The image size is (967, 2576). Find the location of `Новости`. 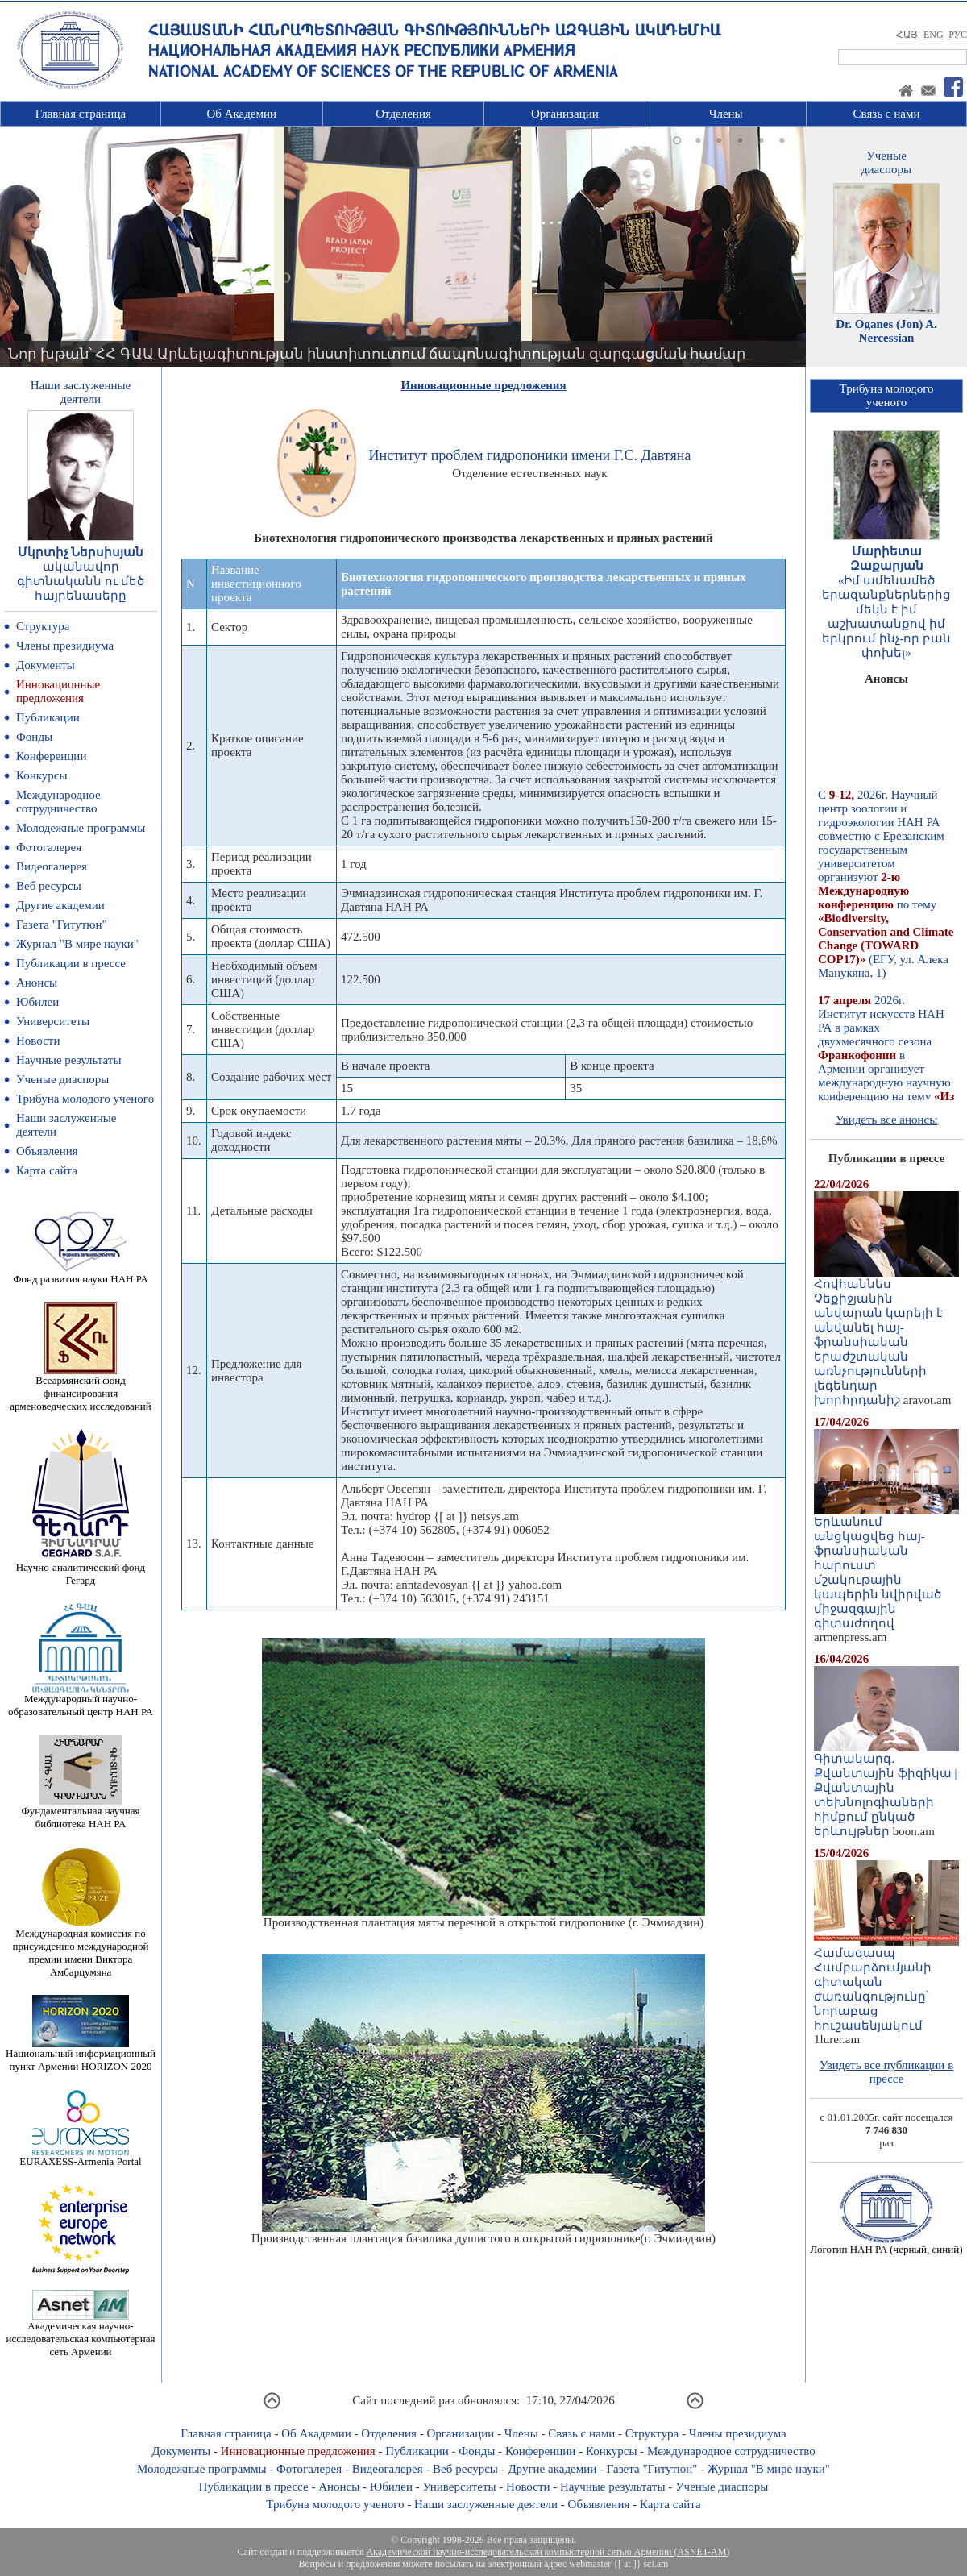

Новости is located at coordinates (38, 1040).